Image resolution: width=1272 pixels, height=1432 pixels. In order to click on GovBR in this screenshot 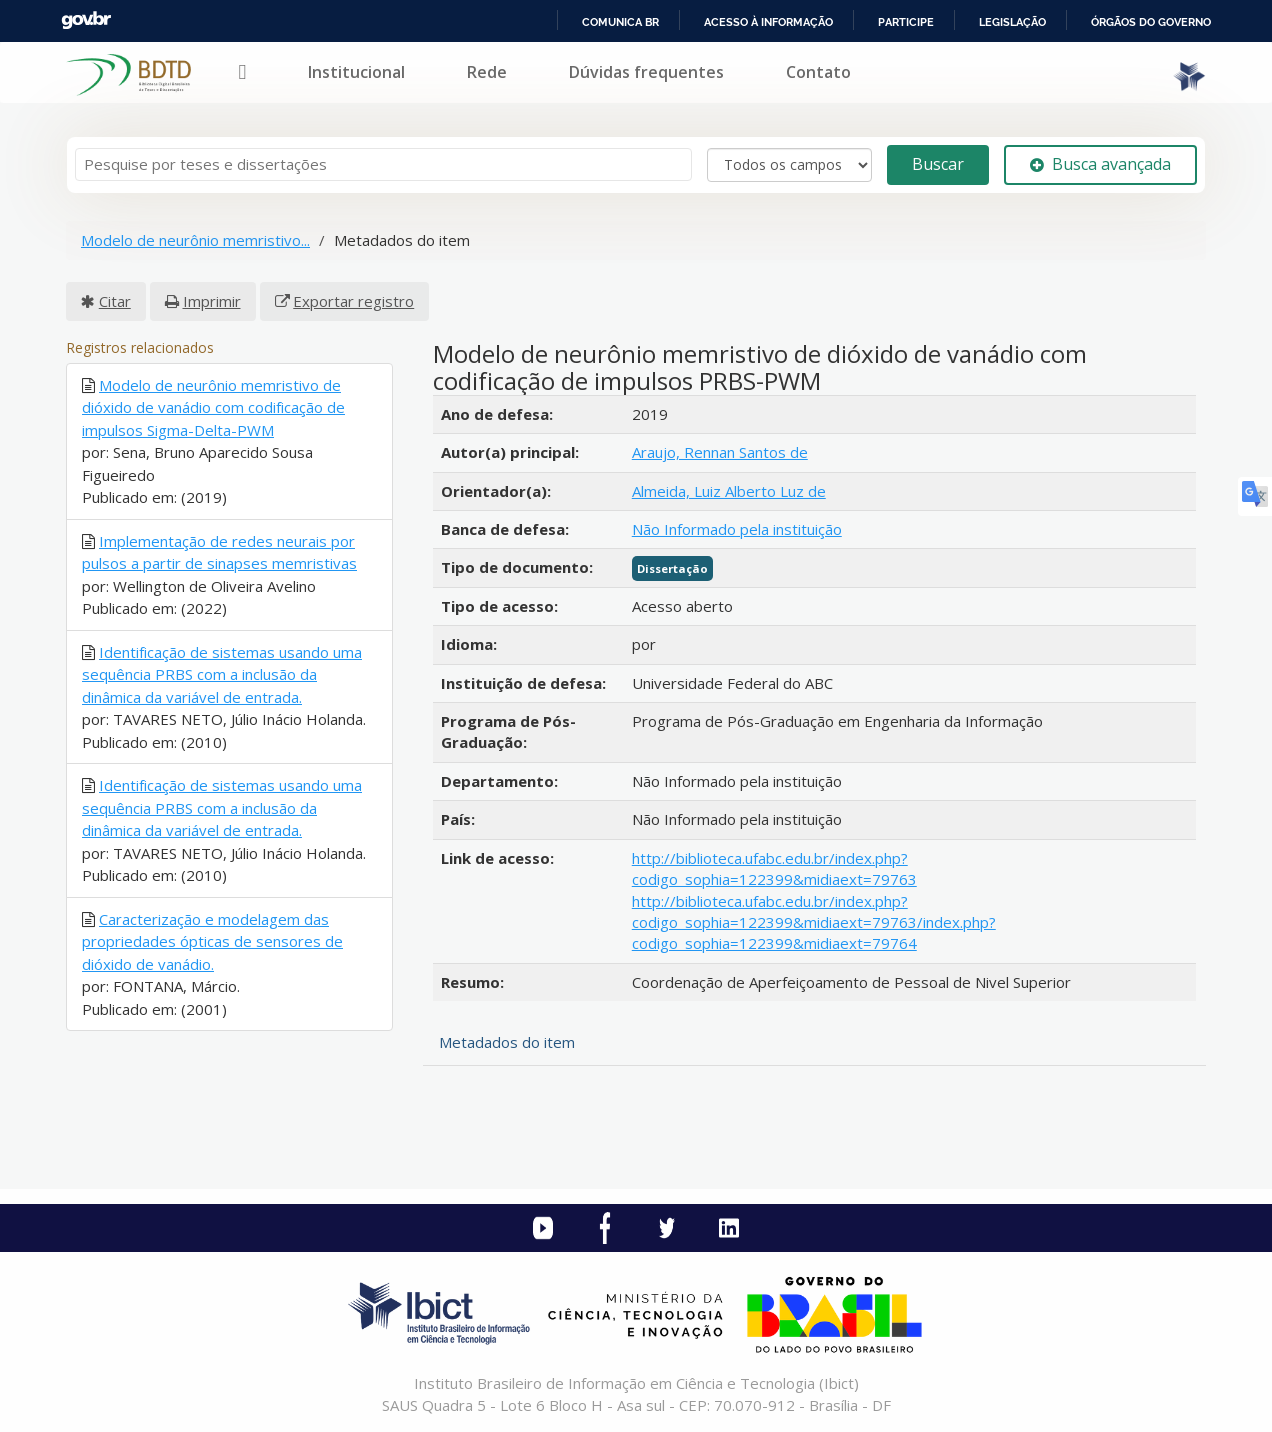, I will do `click(86, 20)`.